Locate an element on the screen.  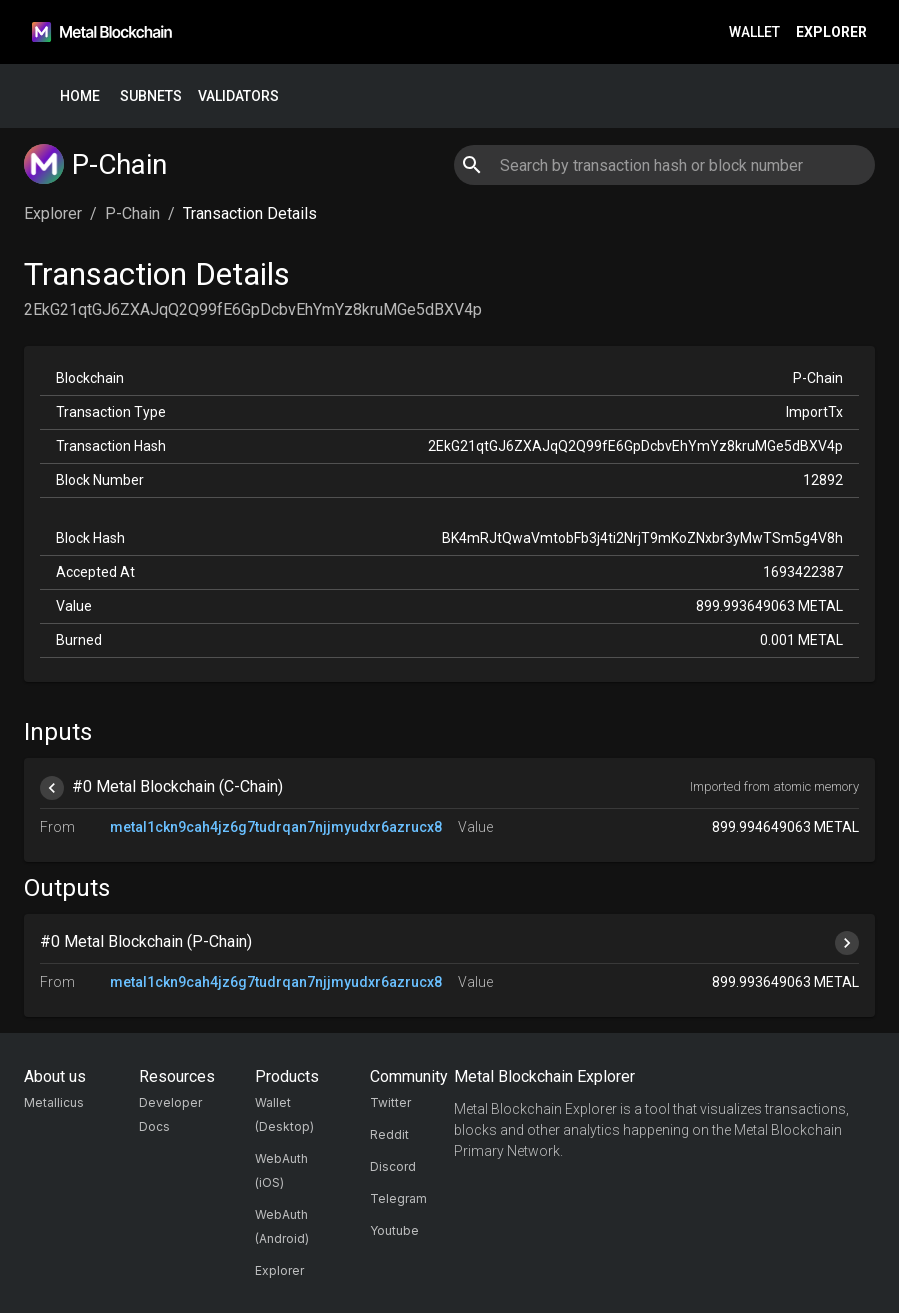
Youtube is located at coordinates (394, 1230).